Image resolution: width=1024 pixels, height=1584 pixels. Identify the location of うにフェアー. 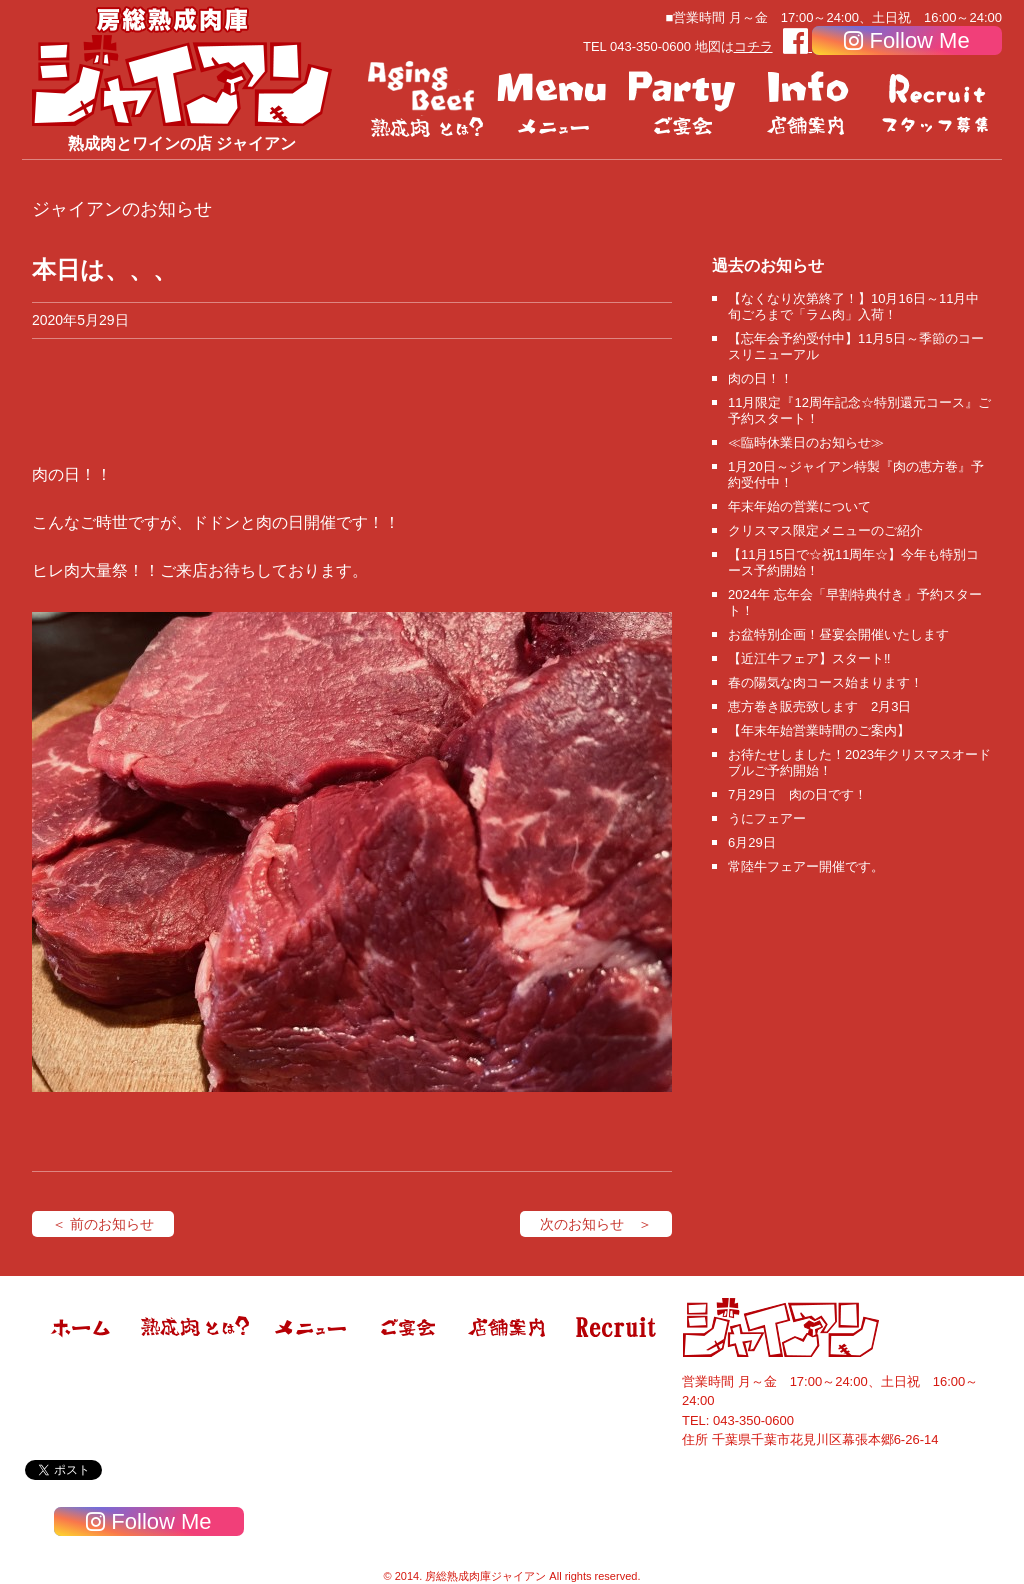
(767, 818).